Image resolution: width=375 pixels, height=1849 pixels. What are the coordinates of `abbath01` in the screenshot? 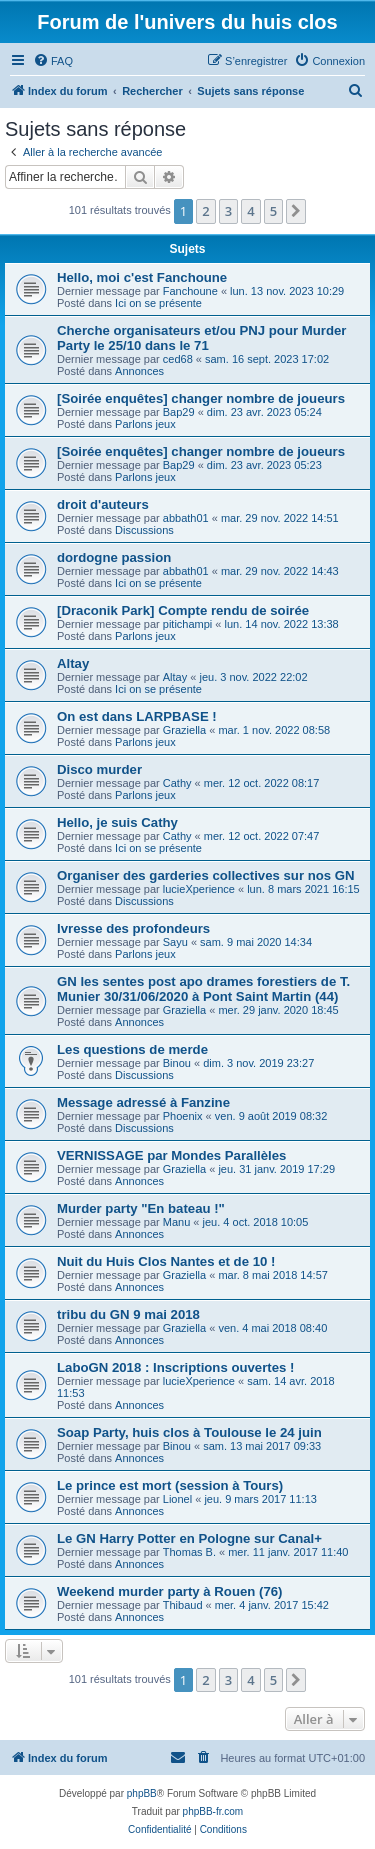 It's located at (186, 518).